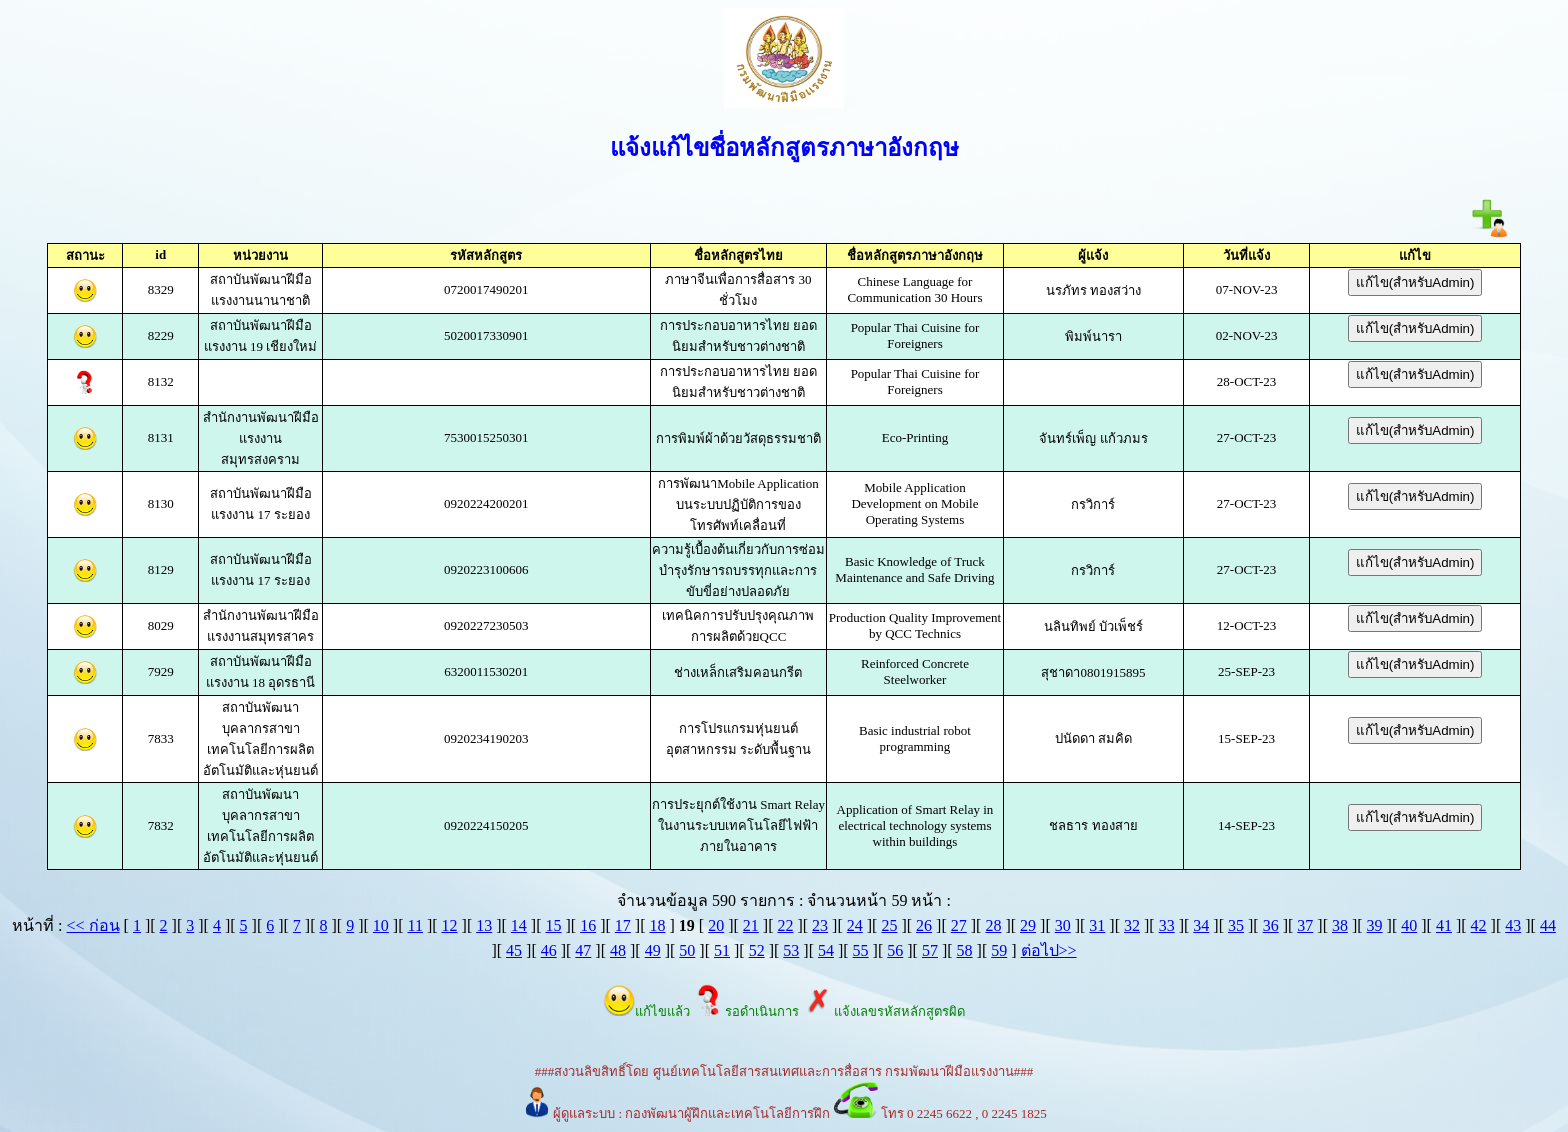 The width and height of the screenshot is (1568, 1132). What do you see at coordinates (583, 950) in the screenshot?
I see `47` at bounding box center [583, 950].